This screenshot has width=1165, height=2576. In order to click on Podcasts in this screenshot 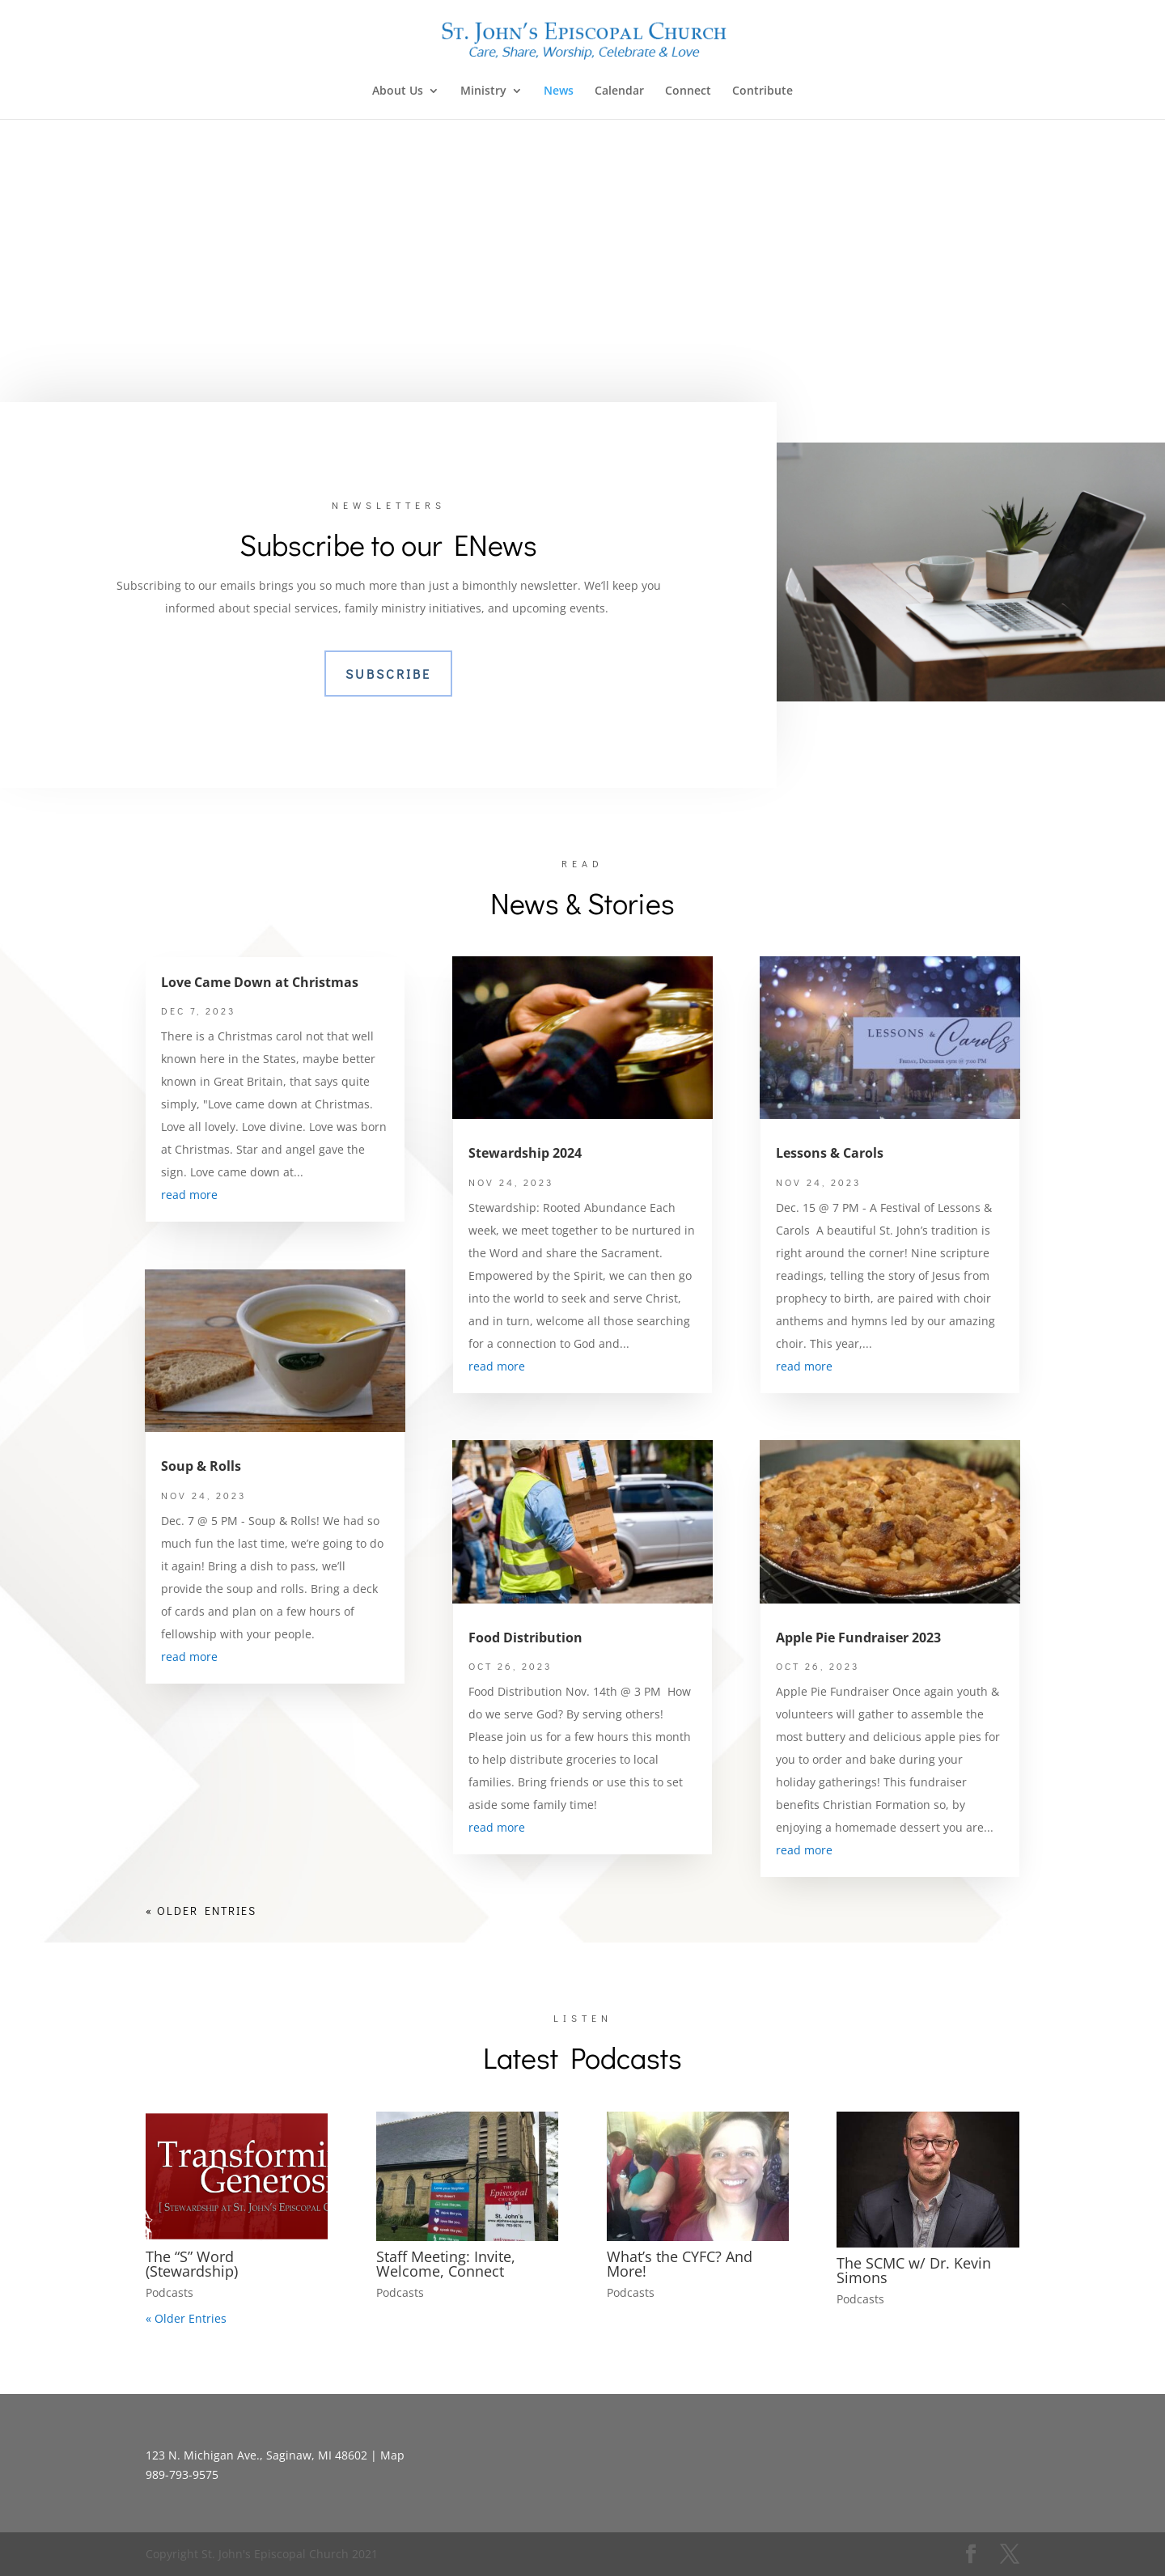, I will do `click(169, 2292)`.